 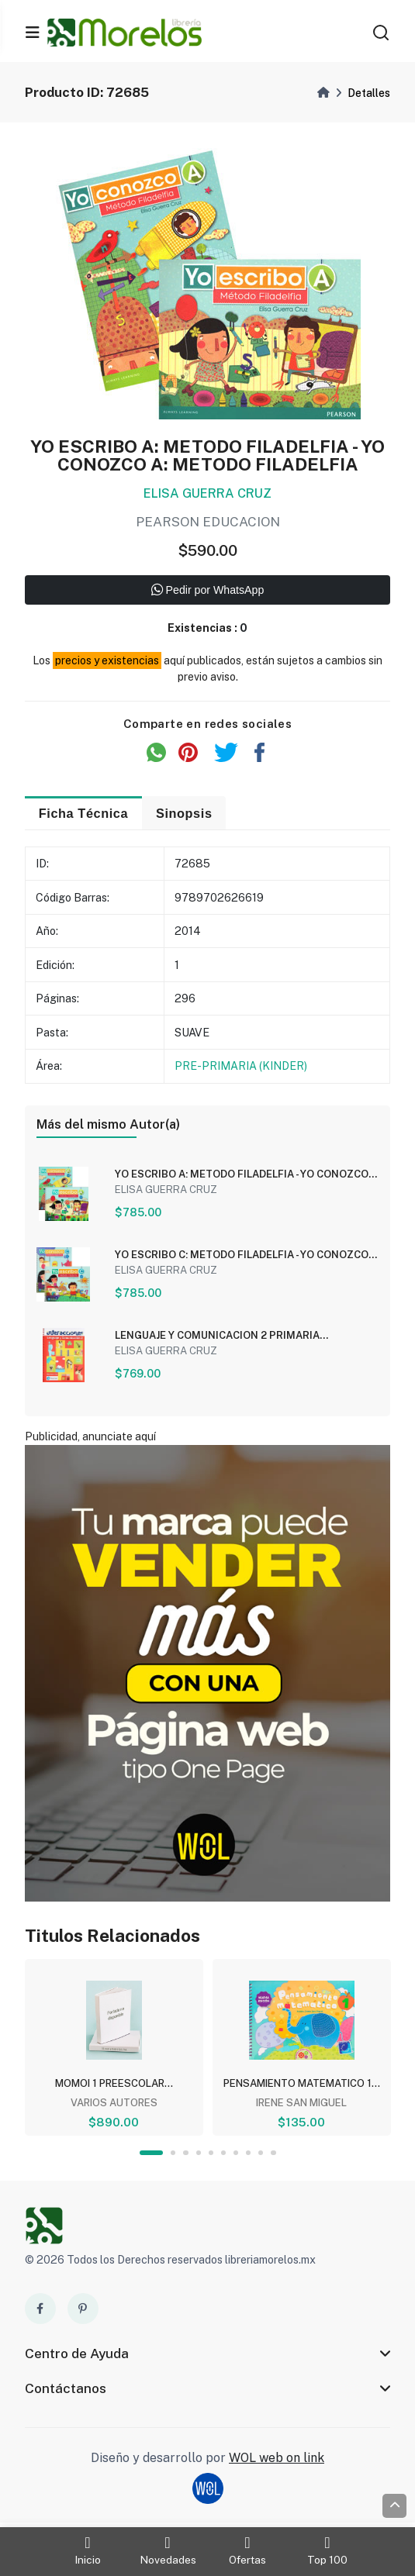 I want to click on Sinopsis [tab], so click(x=187, y=814).